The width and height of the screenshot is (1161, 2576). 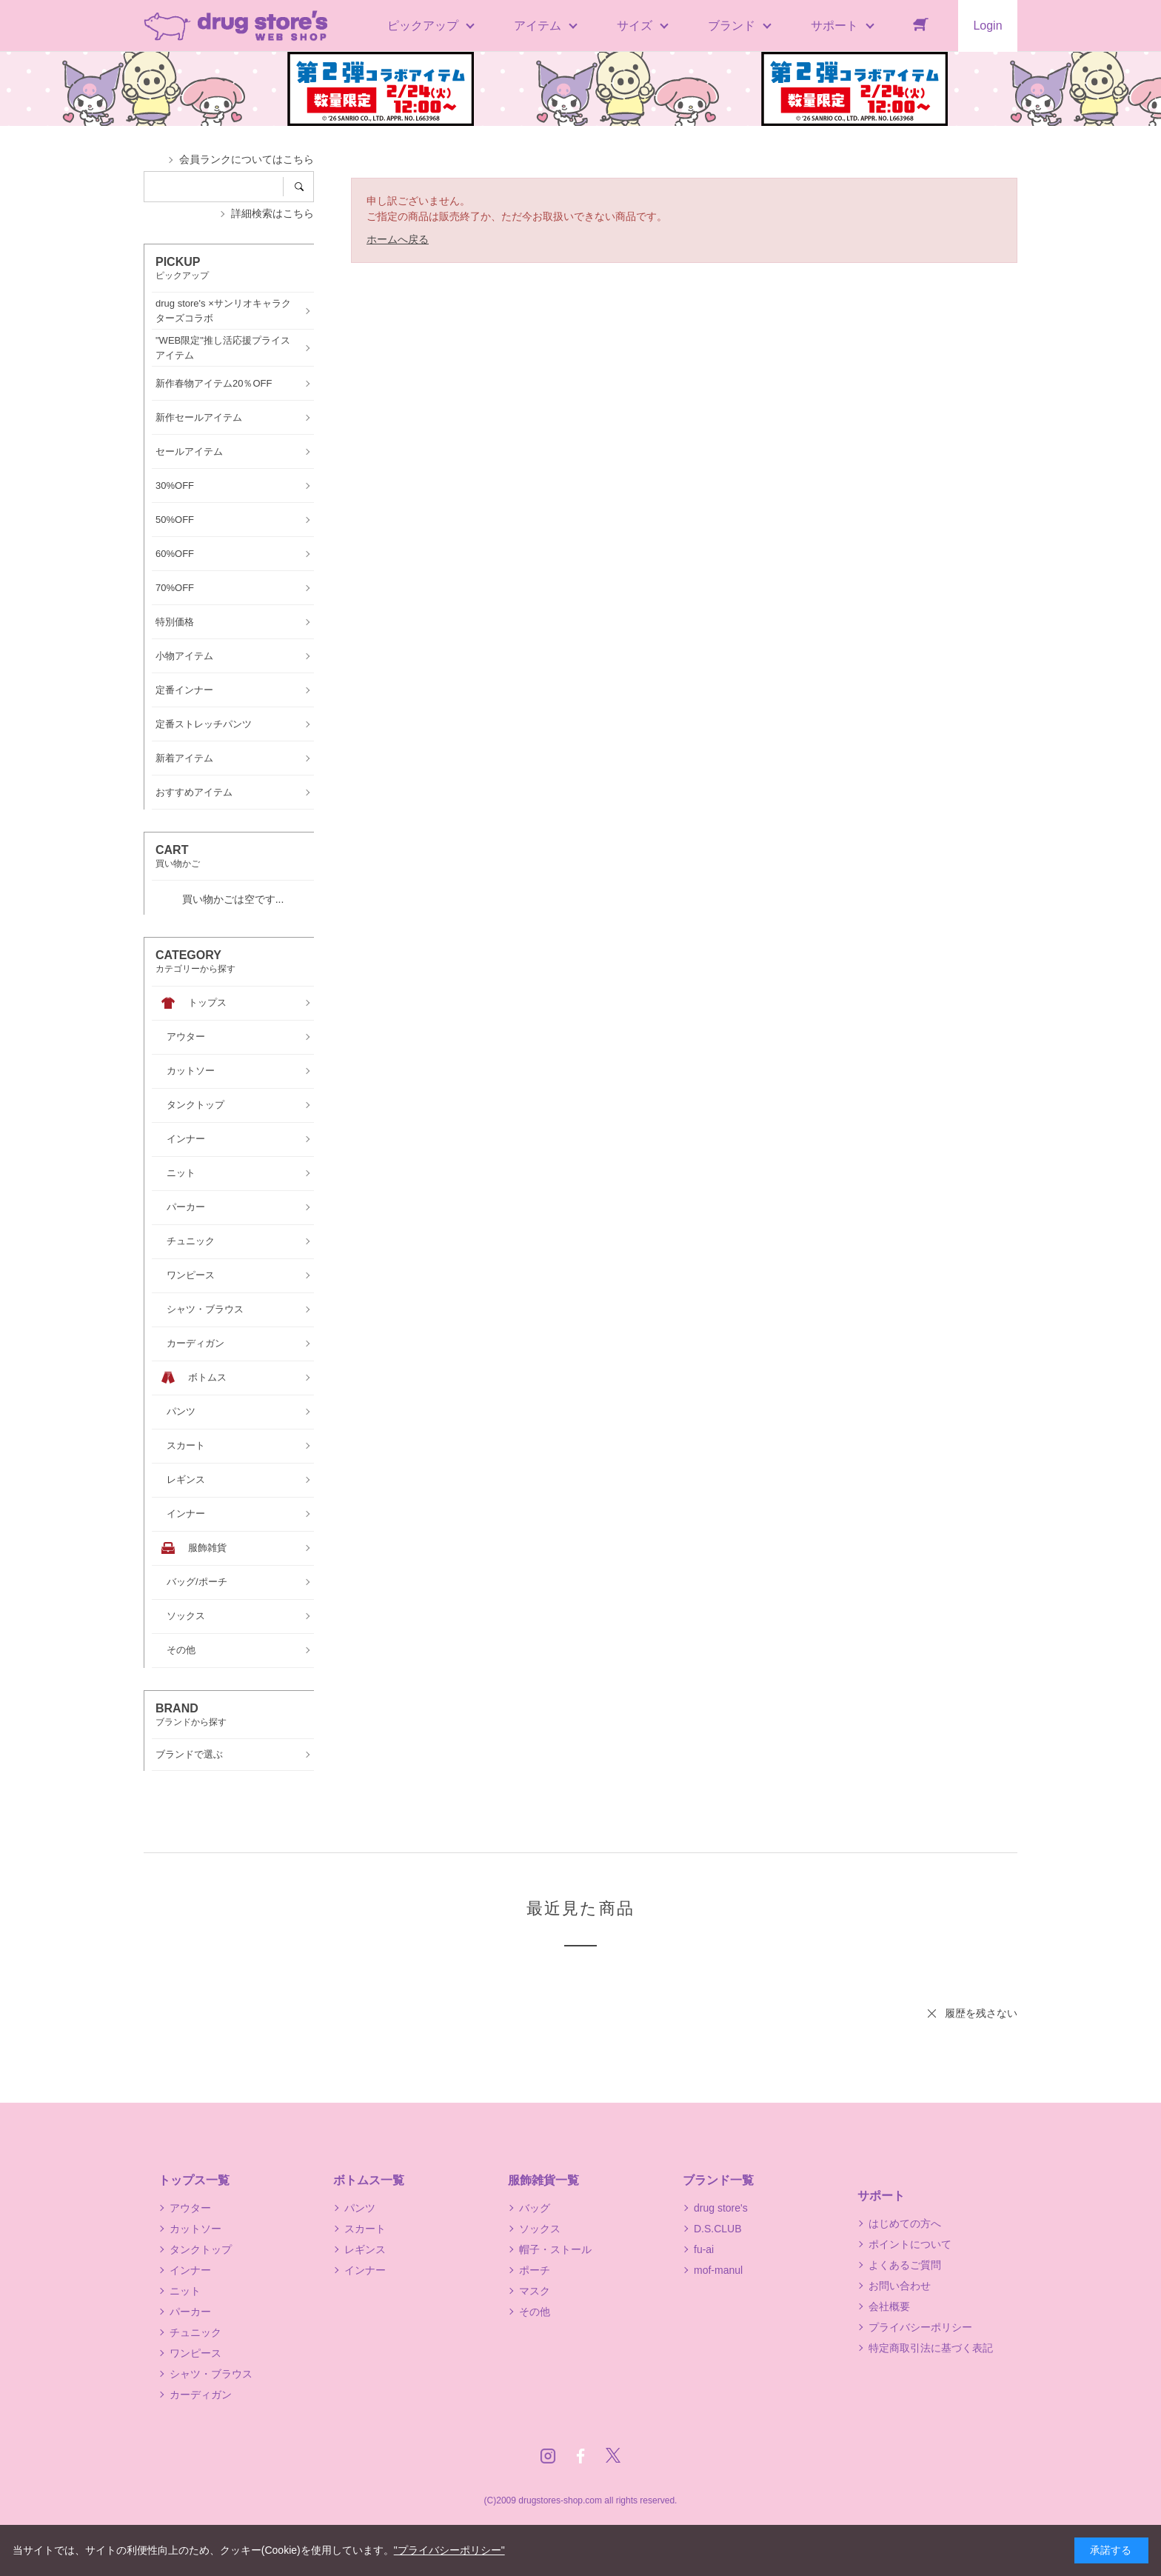 What do you see at coordinates (613, 2456) in the screenshot?
I see `Twitter` at bounding box center [613, 2456].